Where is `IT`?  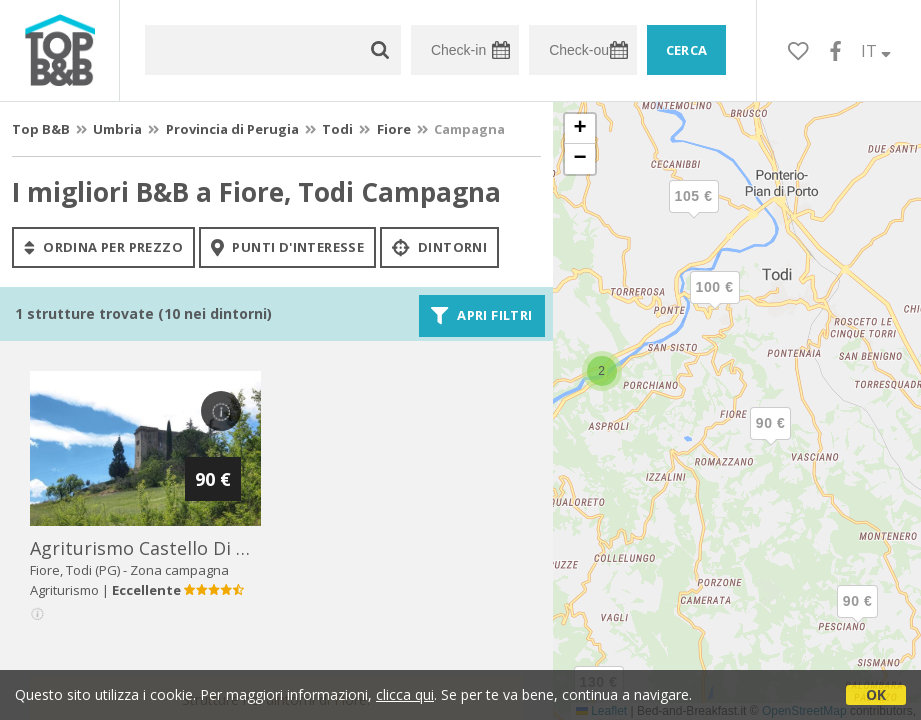
IT is located at coordinates (876, 51).